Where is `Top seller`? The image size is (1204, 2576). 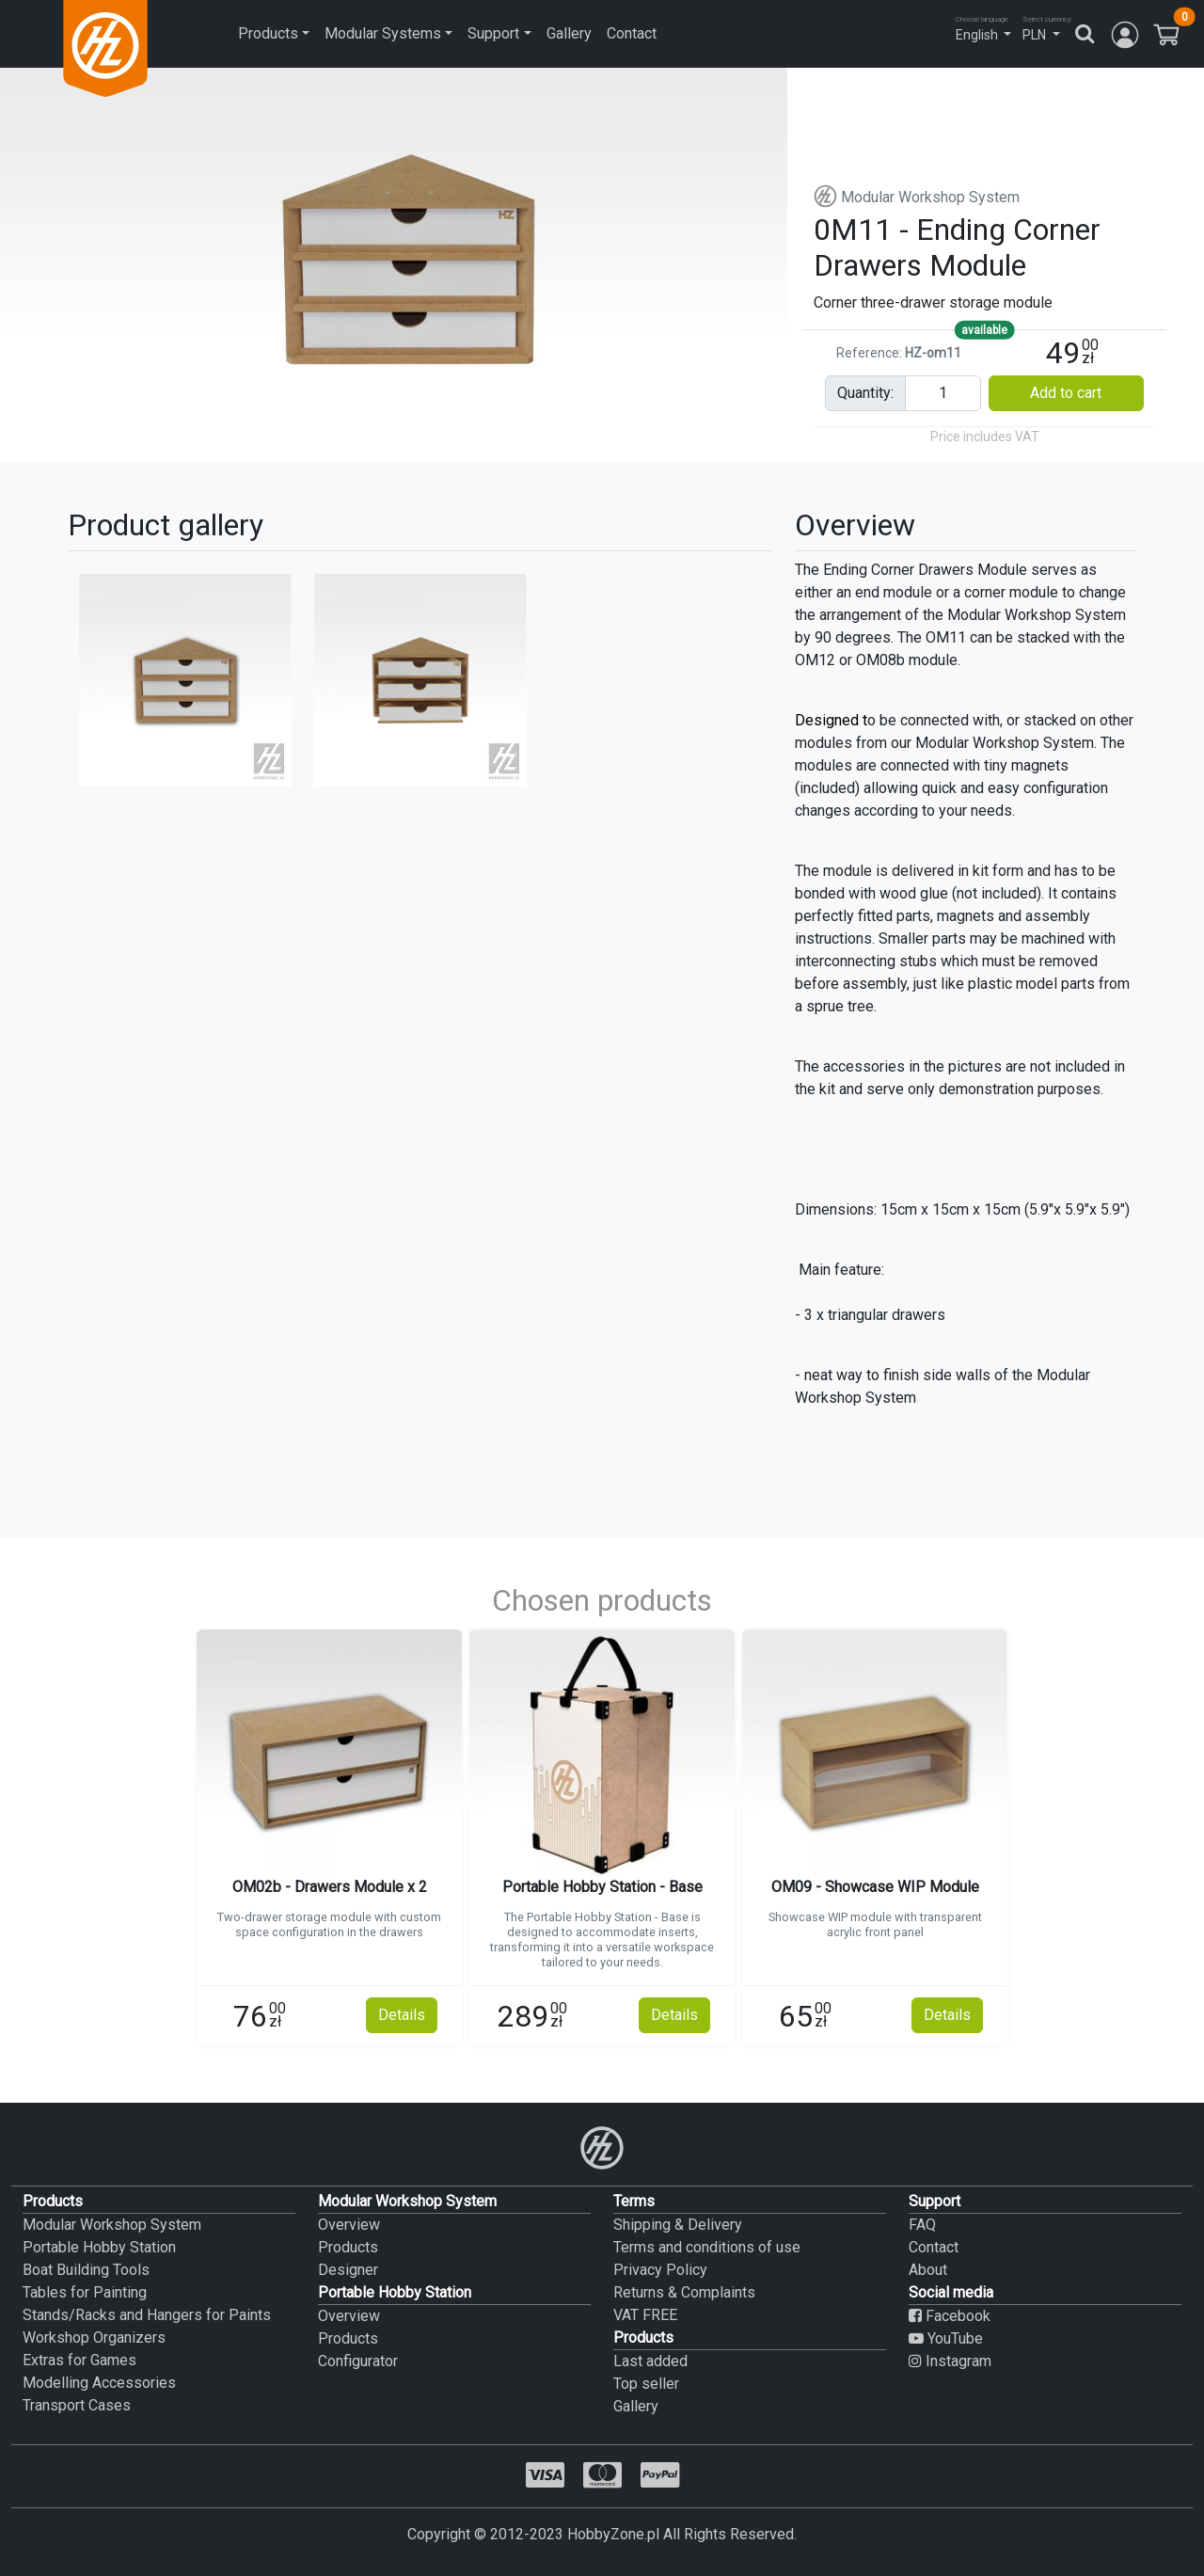
Top seller is located at coordinates (646, 2384).